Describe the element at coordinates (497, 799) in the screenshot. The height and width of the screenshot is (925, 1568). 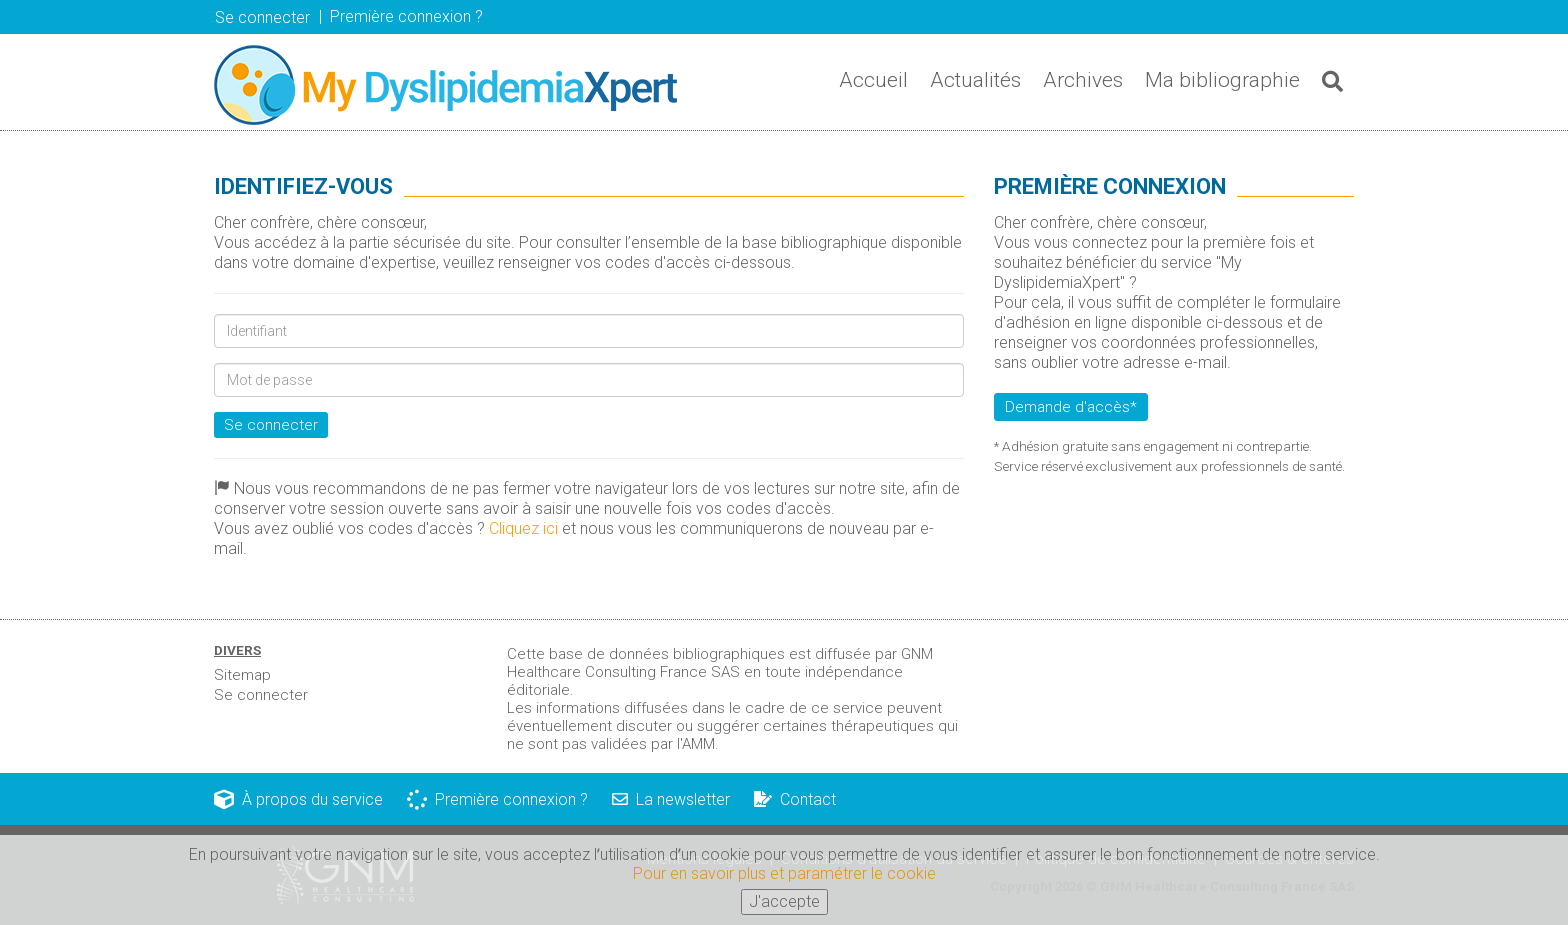
I see `Première connexion ?` at that location.